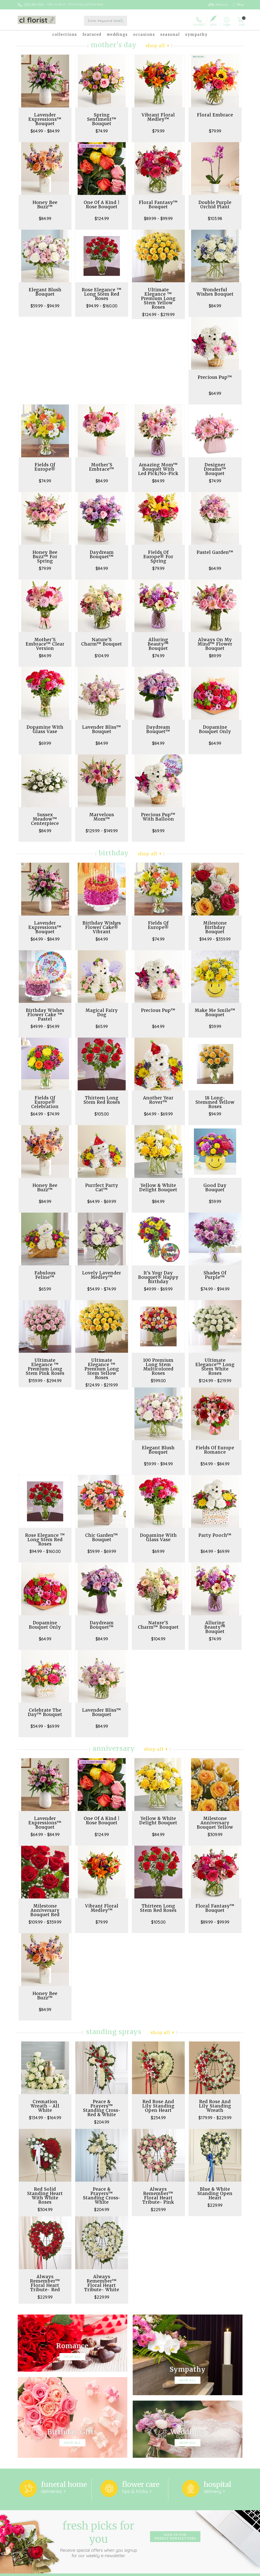  What do you see at coordinates (45, 819) in the screenshot?
I see `Sussex Meadow™ Centerpiece` at bounding box center [45, 819].